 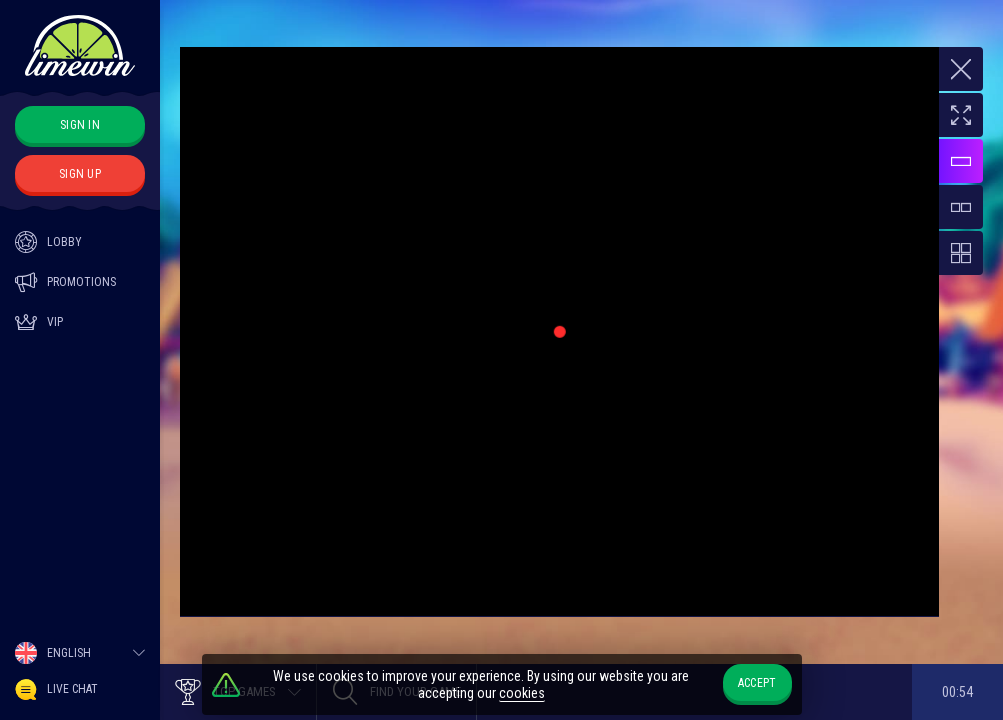 What do you see at coordinates (39, 322) in the screenshot?
I see `Vip` at bounding box center [39, 322].